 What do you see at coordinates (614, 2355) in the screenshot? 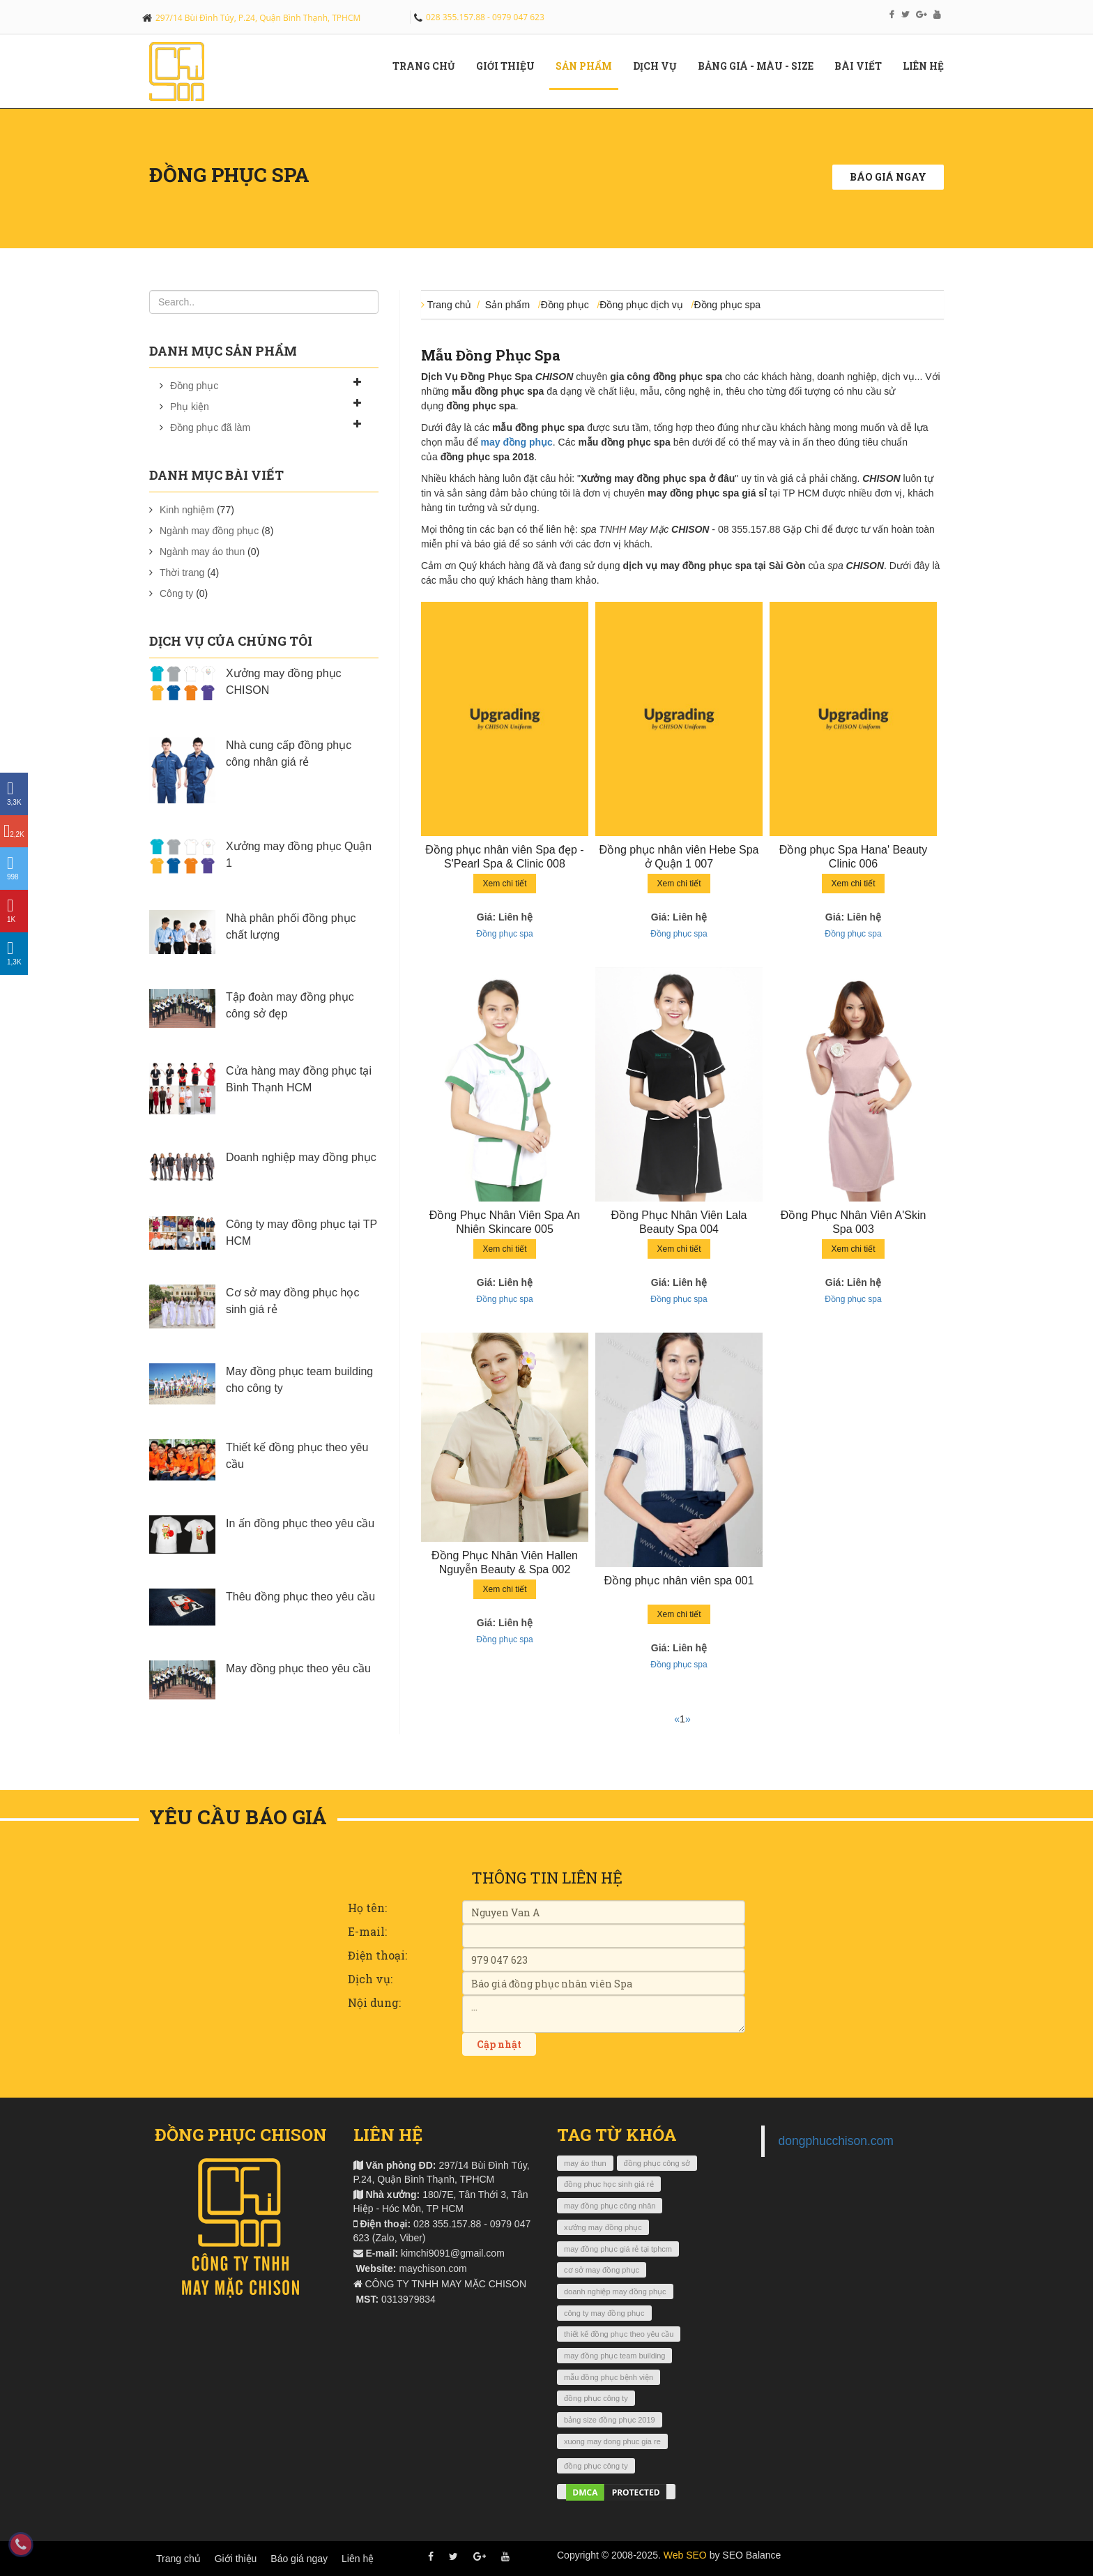
I see `may đồng phục team building` at bounding box center [614, 2355].